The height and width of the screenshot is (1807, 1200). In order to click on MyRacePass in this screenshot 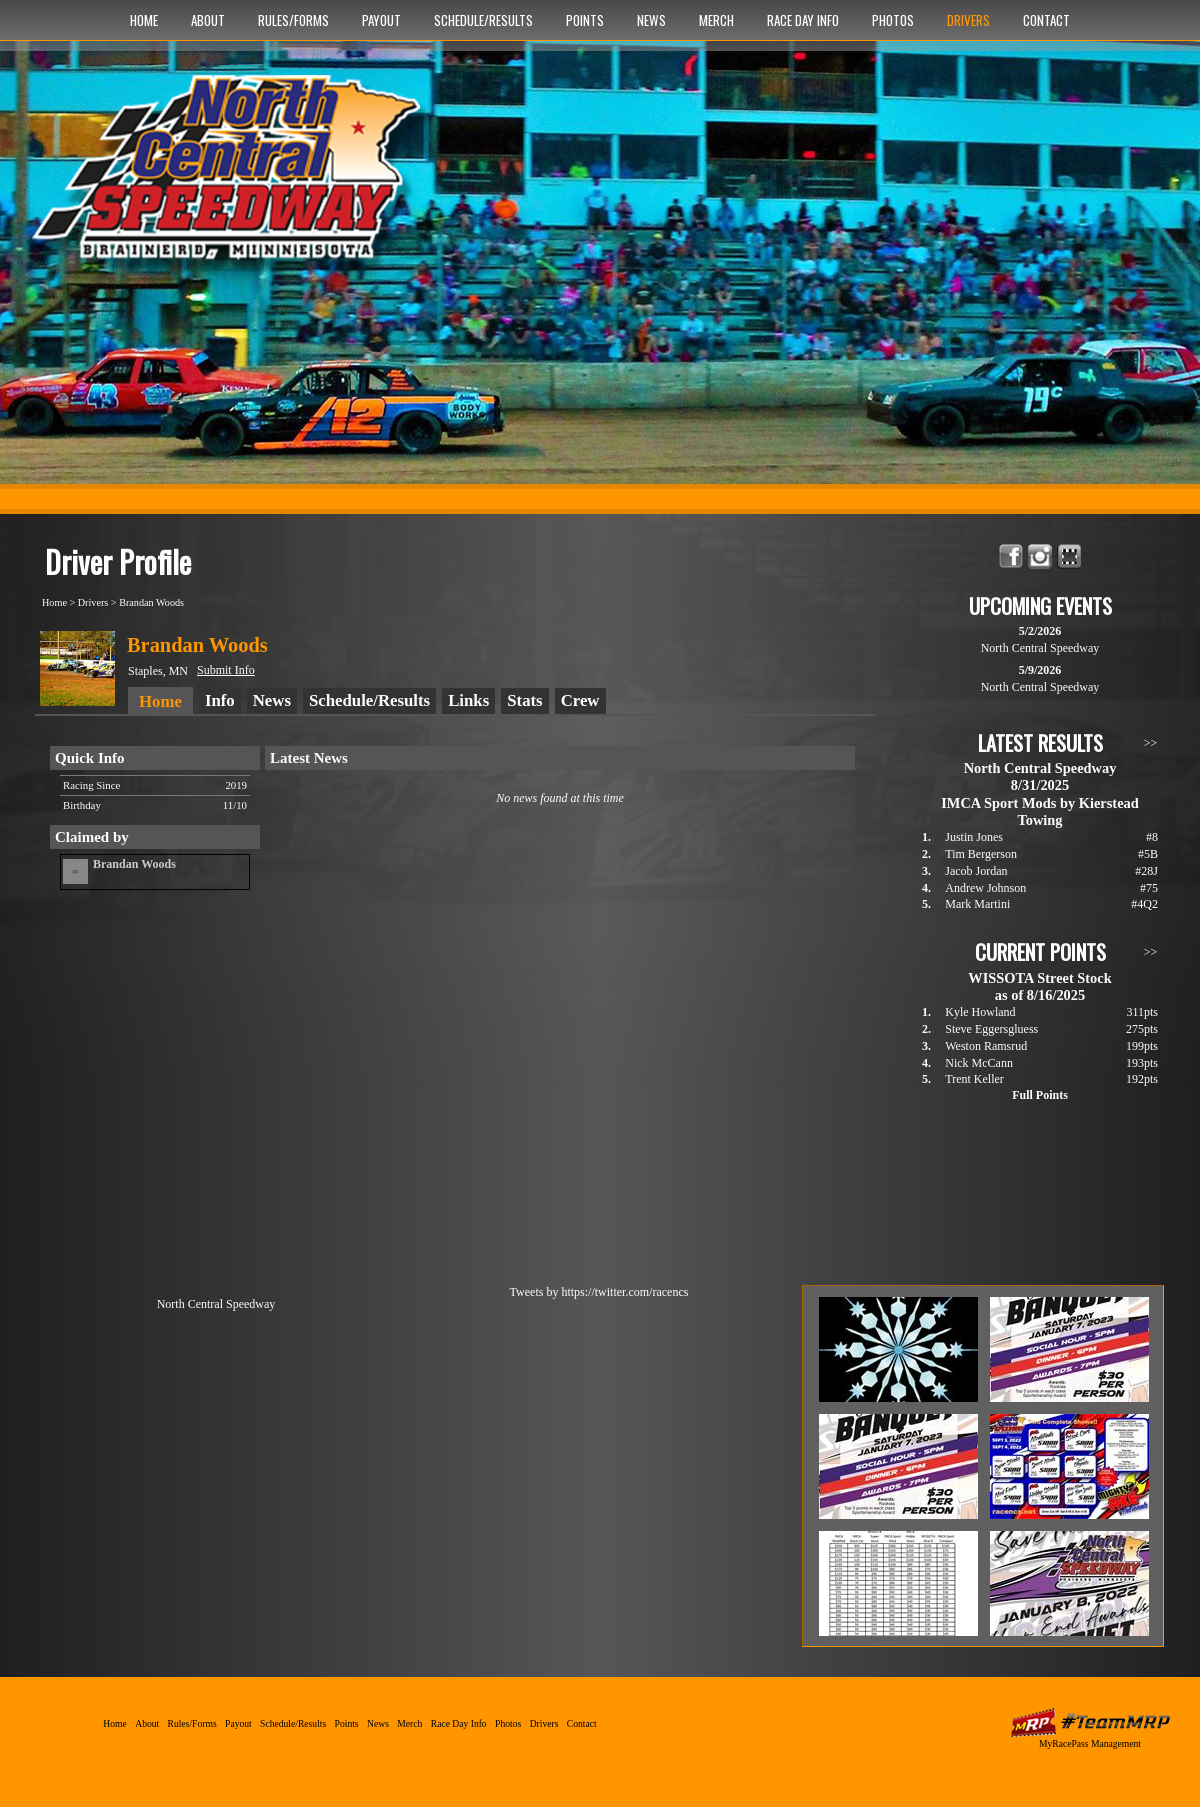, I will do `click(1090, 1722)`.